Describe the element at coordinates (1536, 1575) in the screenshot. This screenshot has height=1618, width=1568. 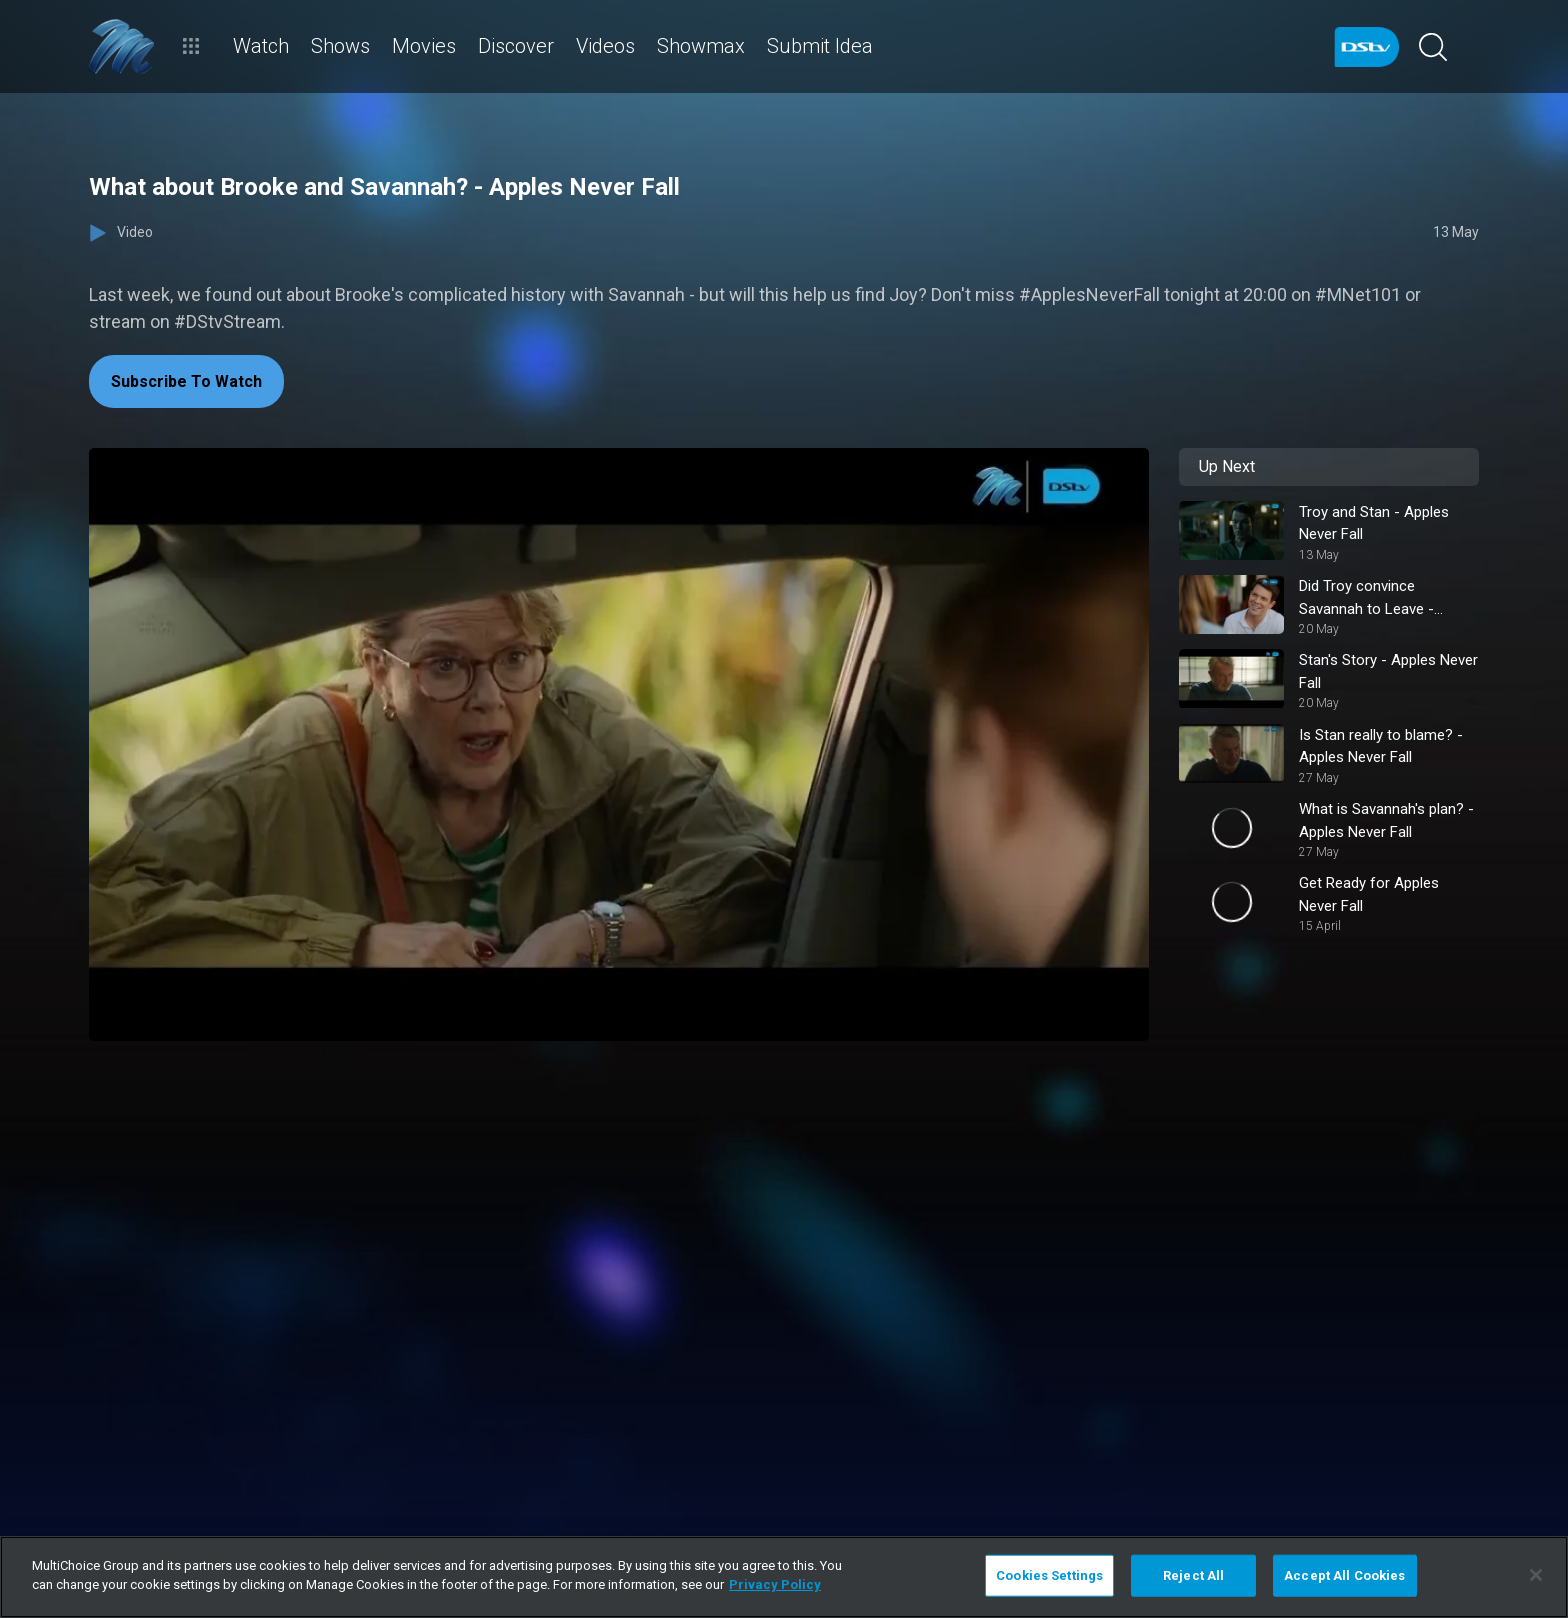
I see `[Close]` at that location.